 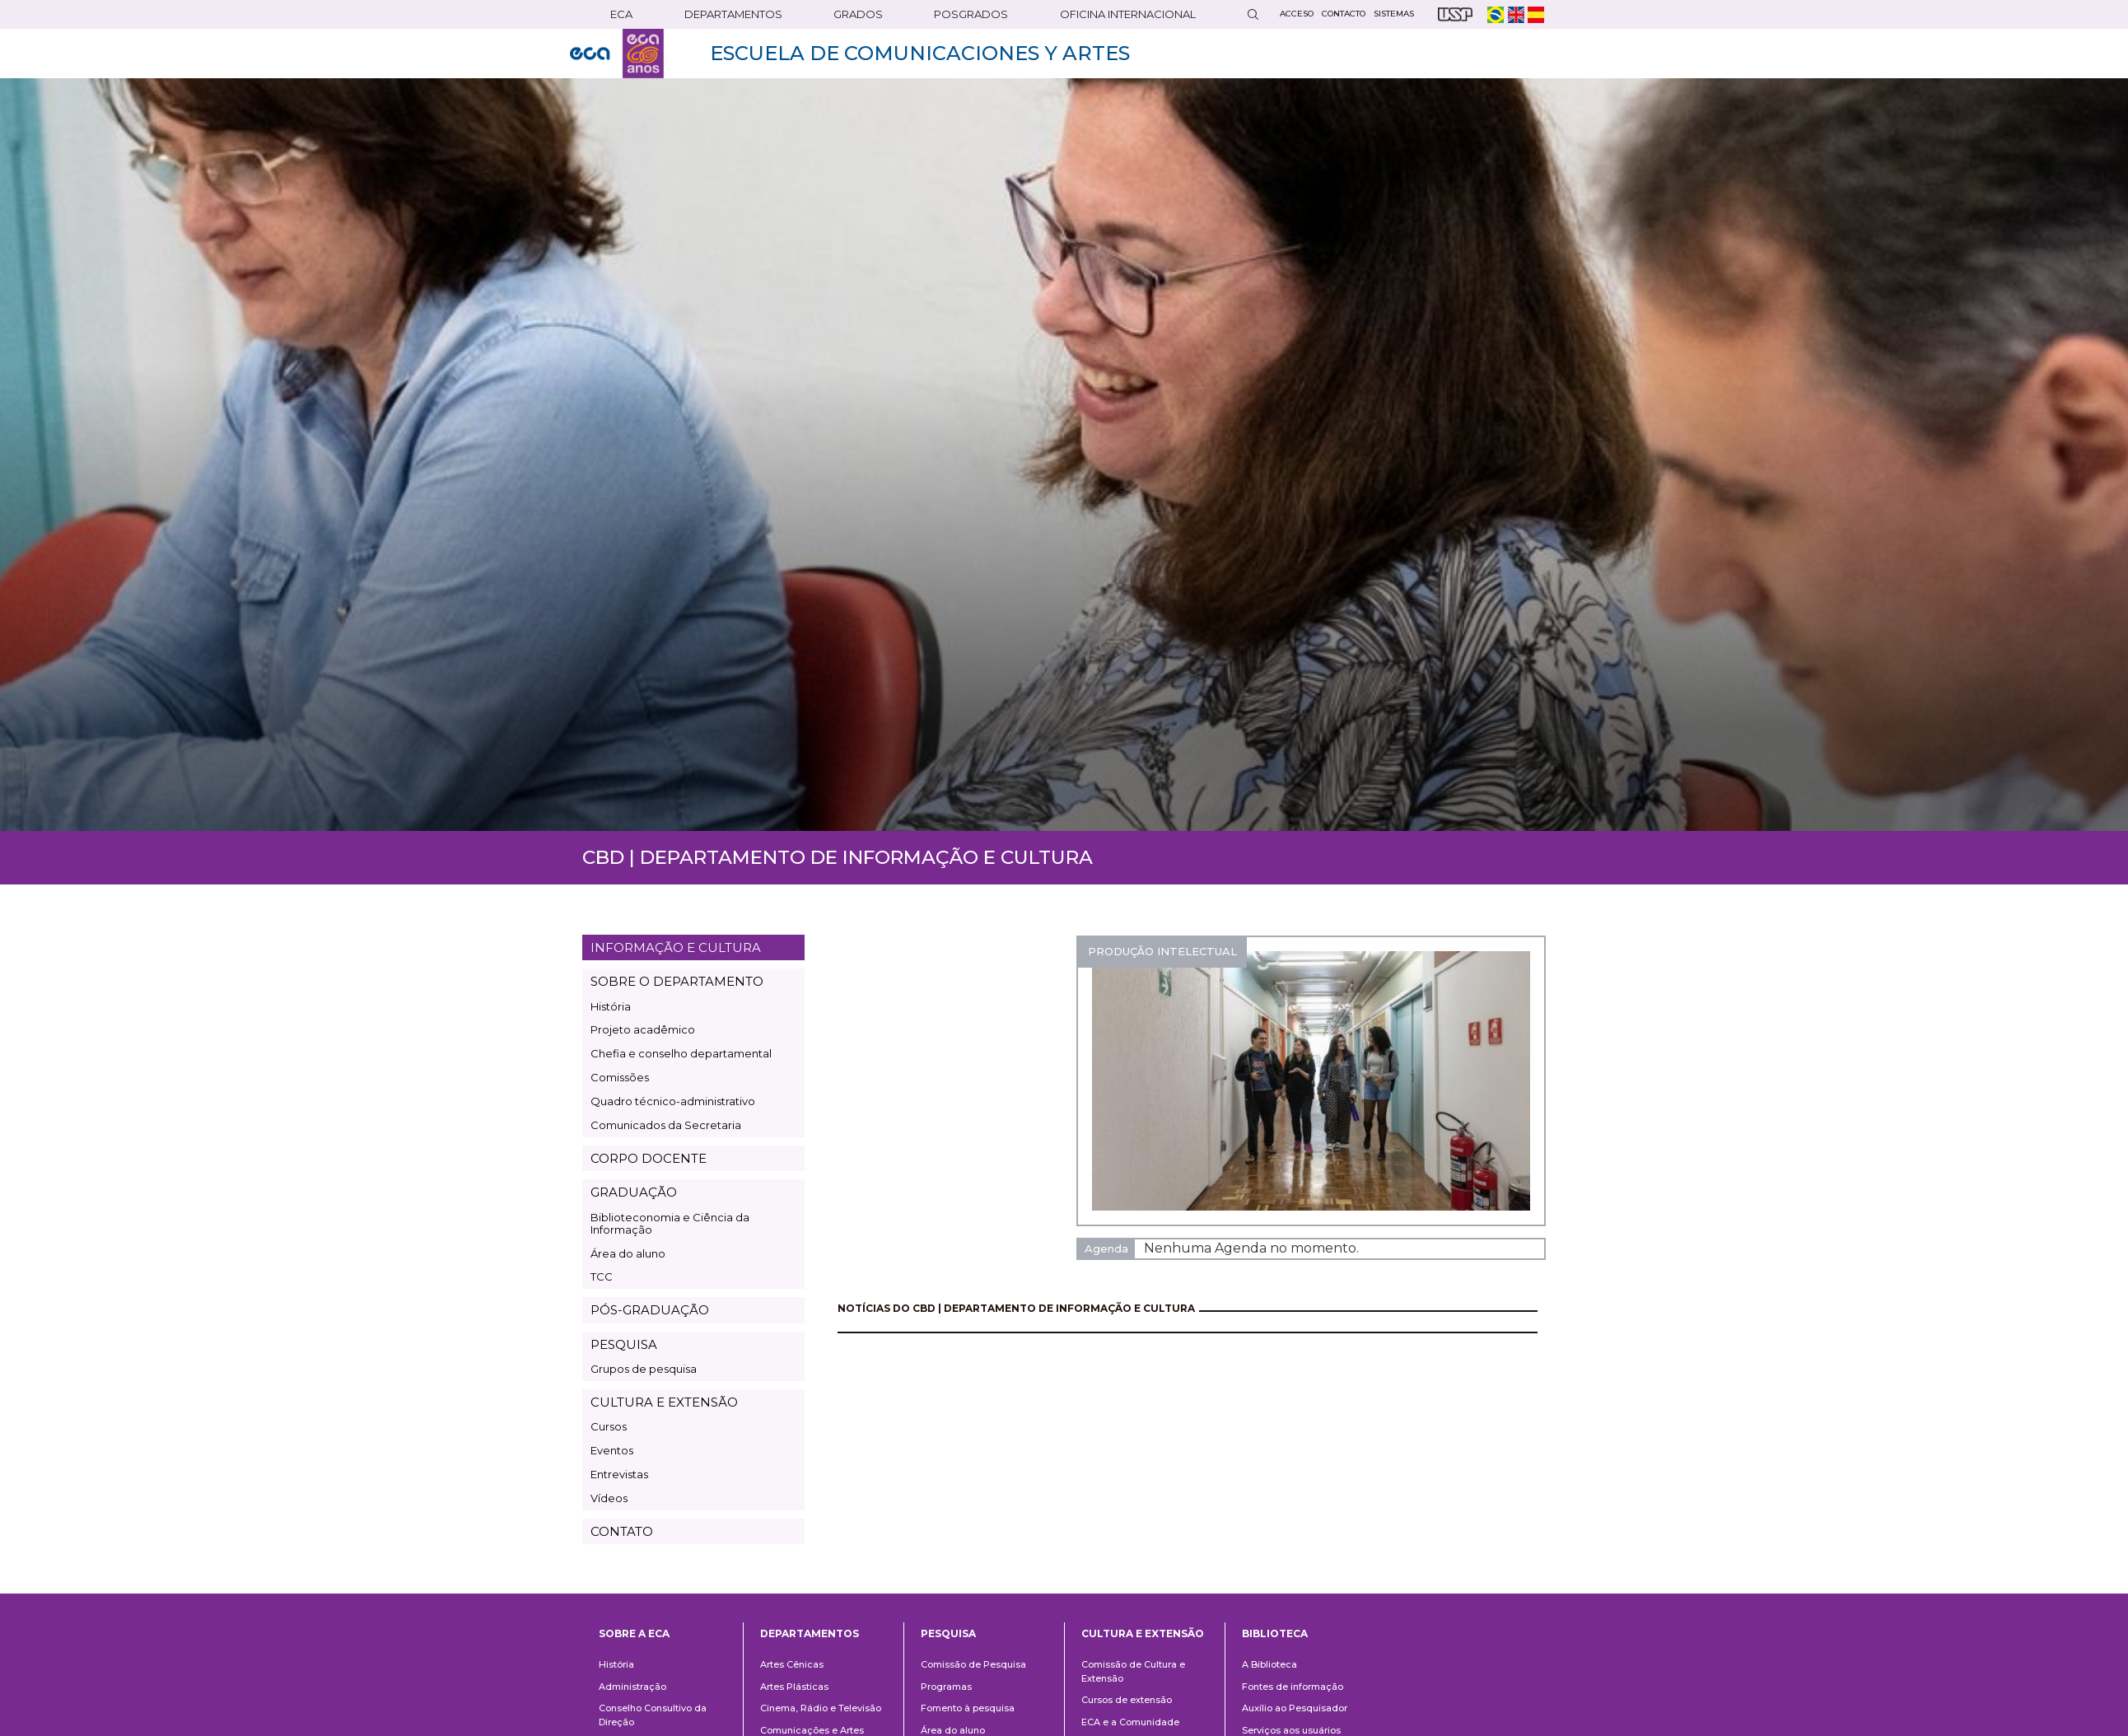 What do you see at coordinates (608, 1426) in the screenshot?
I see `Cursos` at bounding box center [608, 1426].